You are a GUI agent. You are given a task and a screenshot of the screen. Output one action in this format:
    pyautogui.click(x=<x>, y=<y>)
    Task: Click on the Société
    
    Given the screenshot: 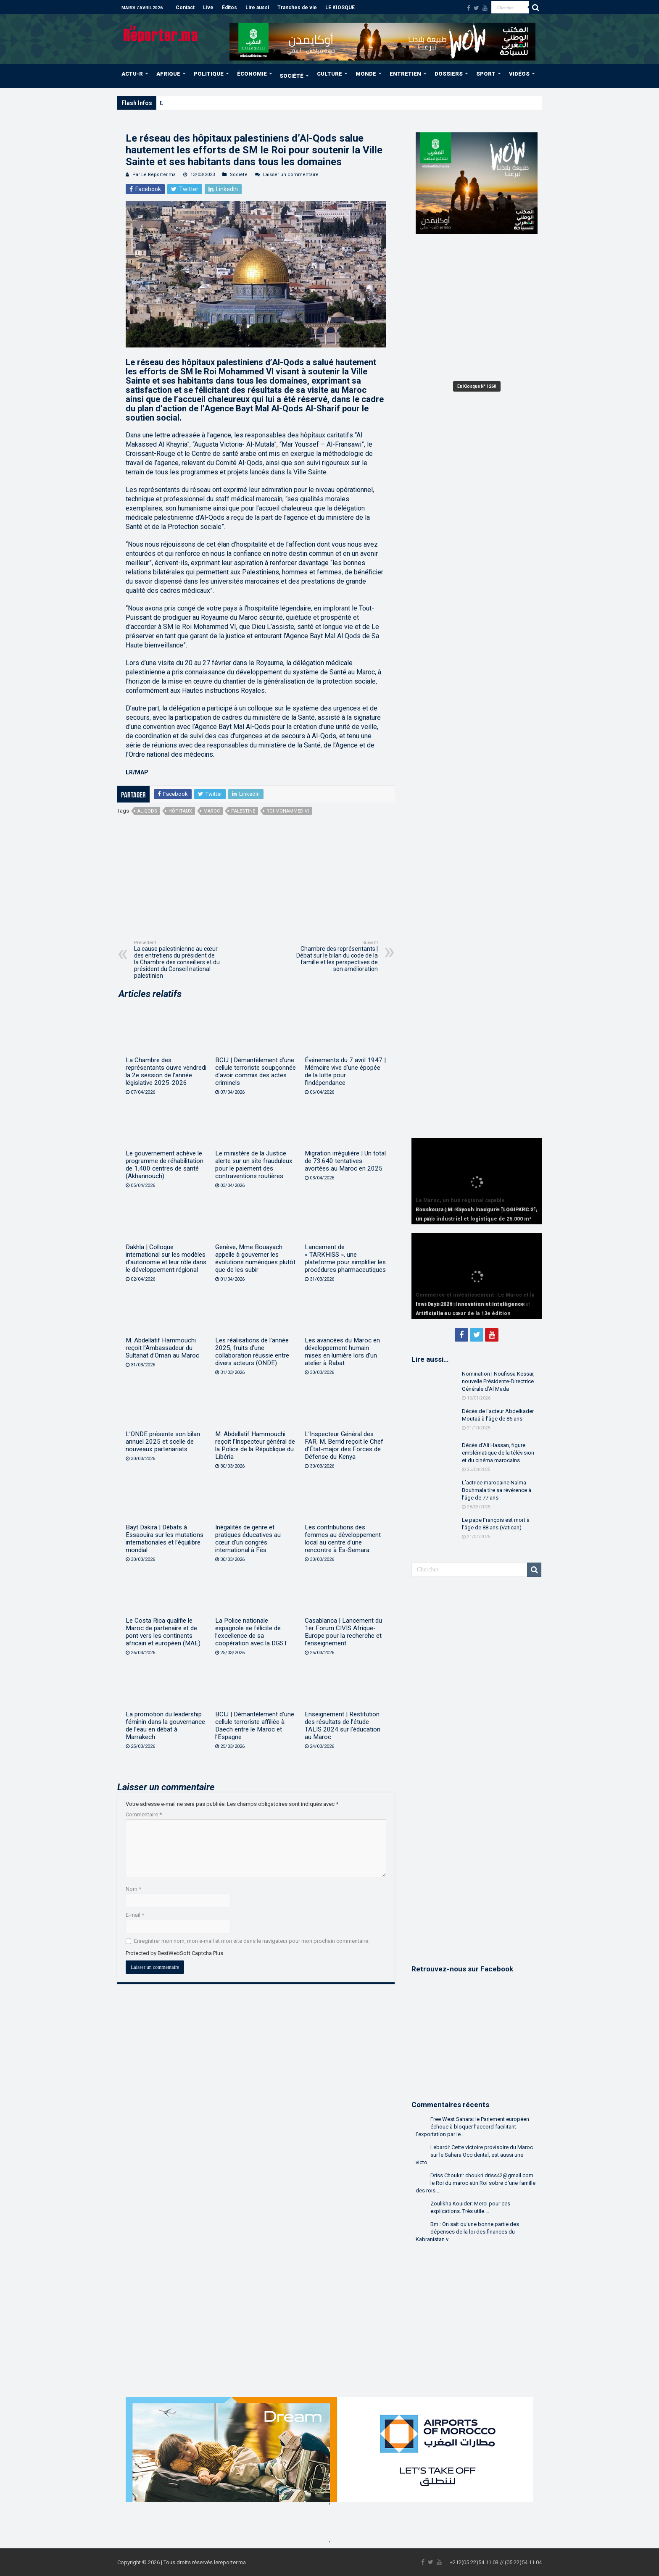 What is the action you would take?
    pyautogui.click(x=239, y=174)
    